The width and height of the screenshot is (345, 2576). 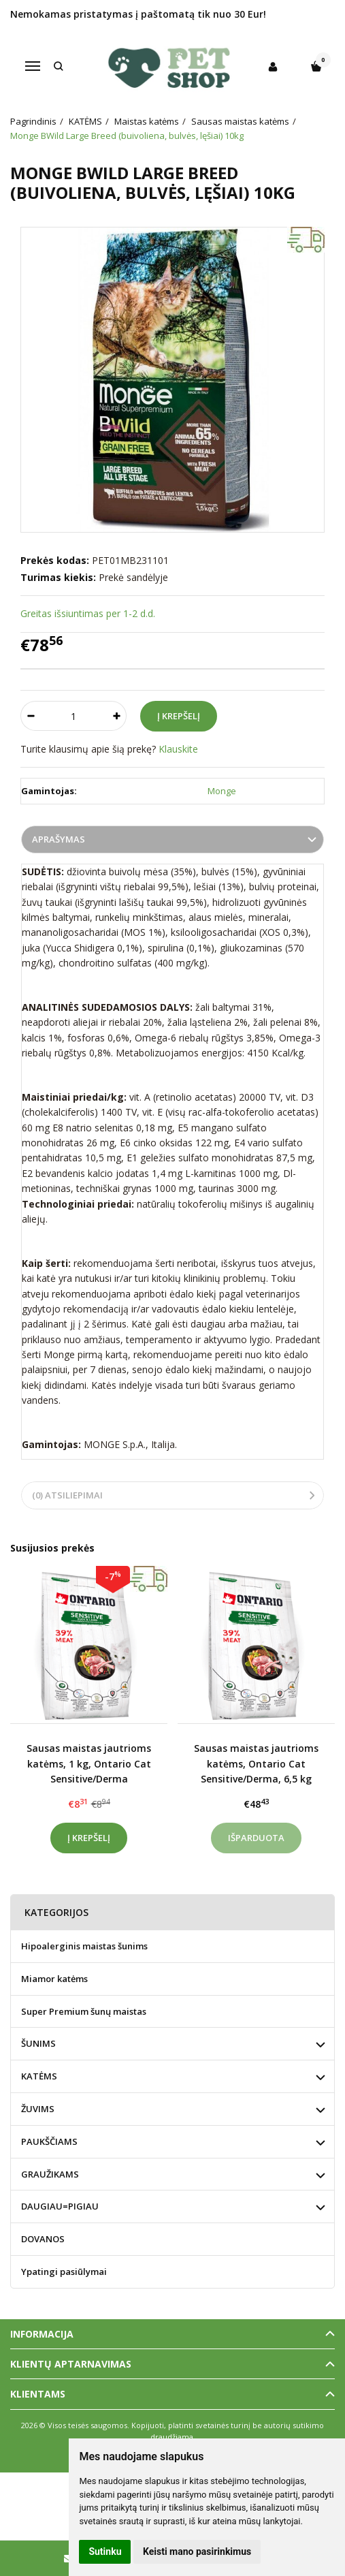 I want to click on DOVANOS, so click(x=43, y=2239).